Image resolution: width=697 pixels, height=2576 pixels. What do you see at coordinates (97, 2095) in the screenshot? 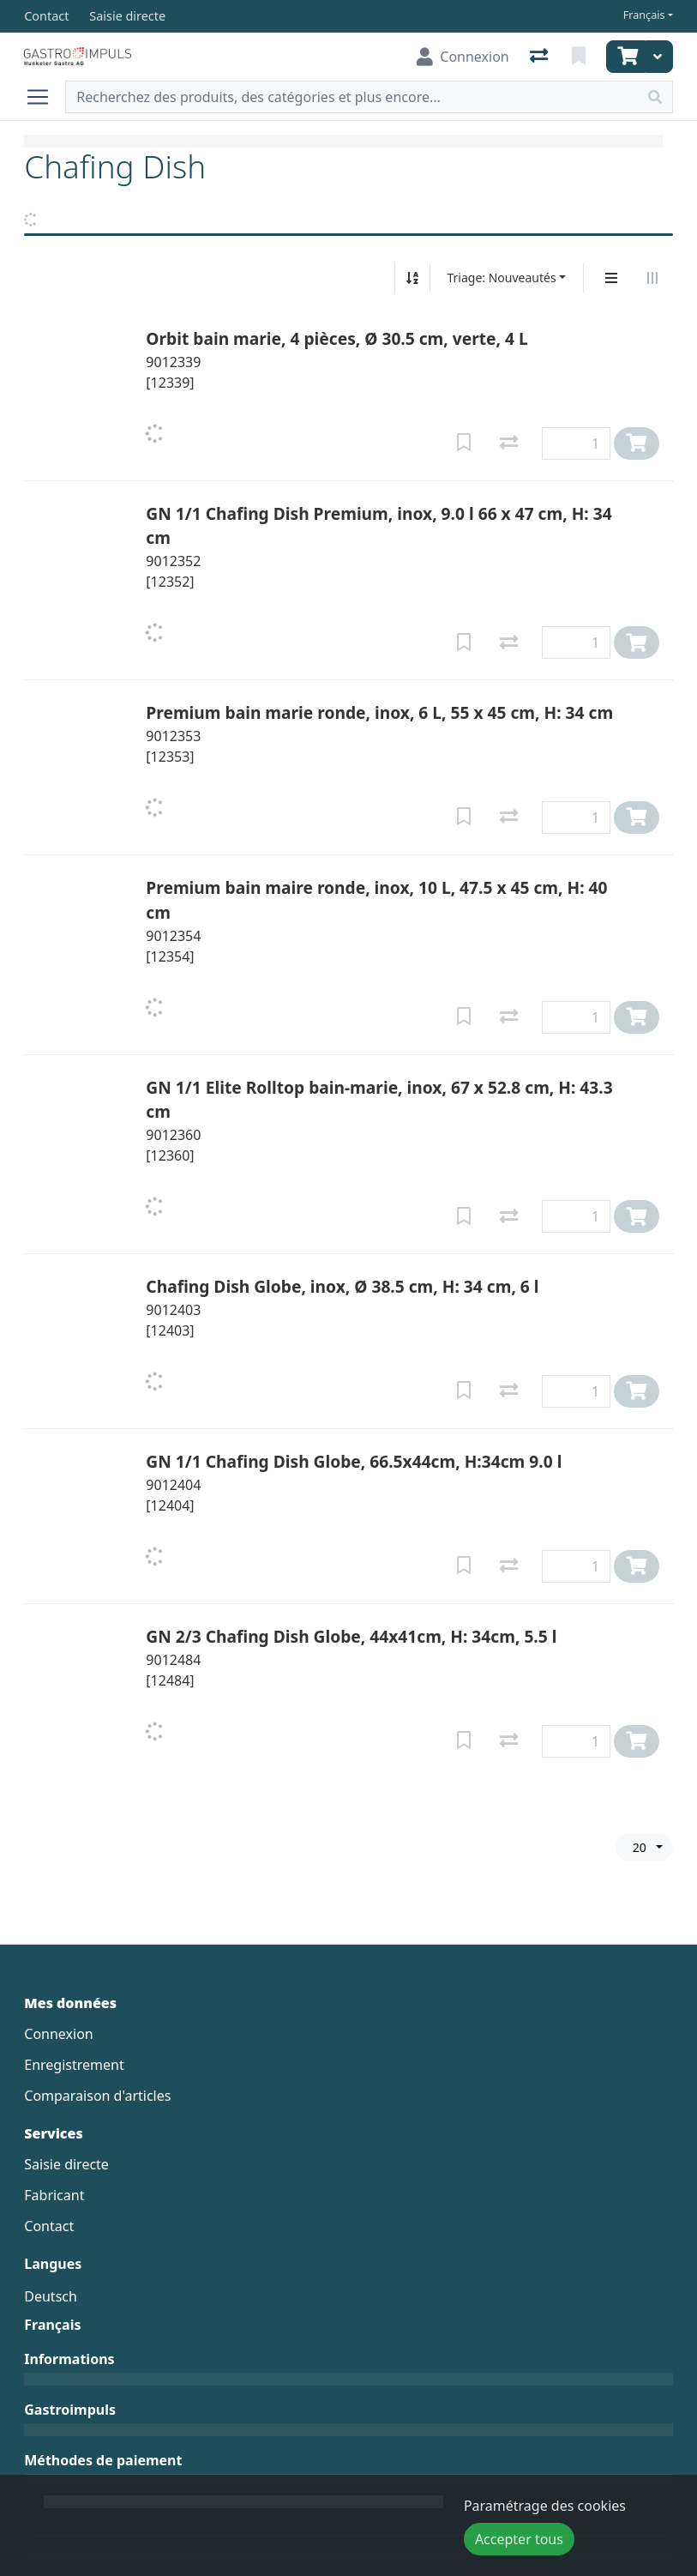
I see `Comparaison d'articles` at bounding box center [97, 2095].